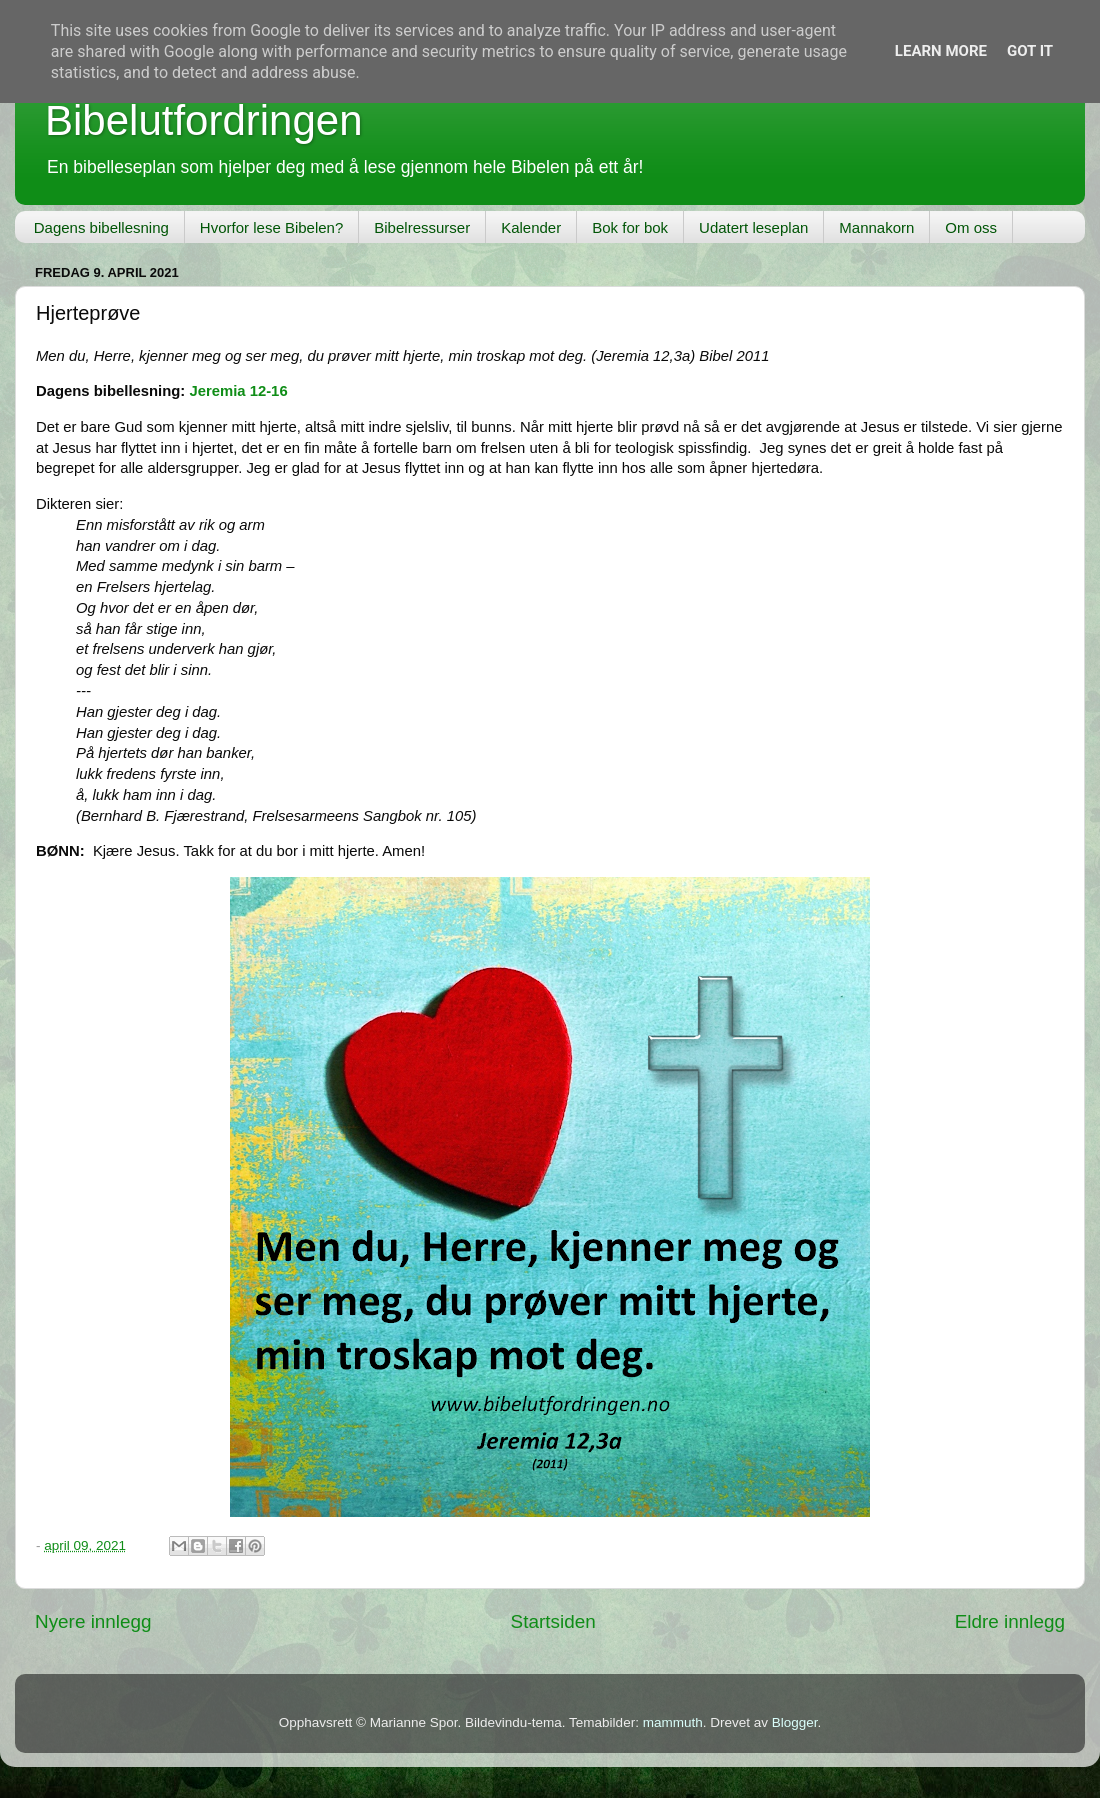 The image size is (1100, 1798). Describe the element at coordinates (204, 120) in the screenshot. I see `Bibelutfordringen` at that location.